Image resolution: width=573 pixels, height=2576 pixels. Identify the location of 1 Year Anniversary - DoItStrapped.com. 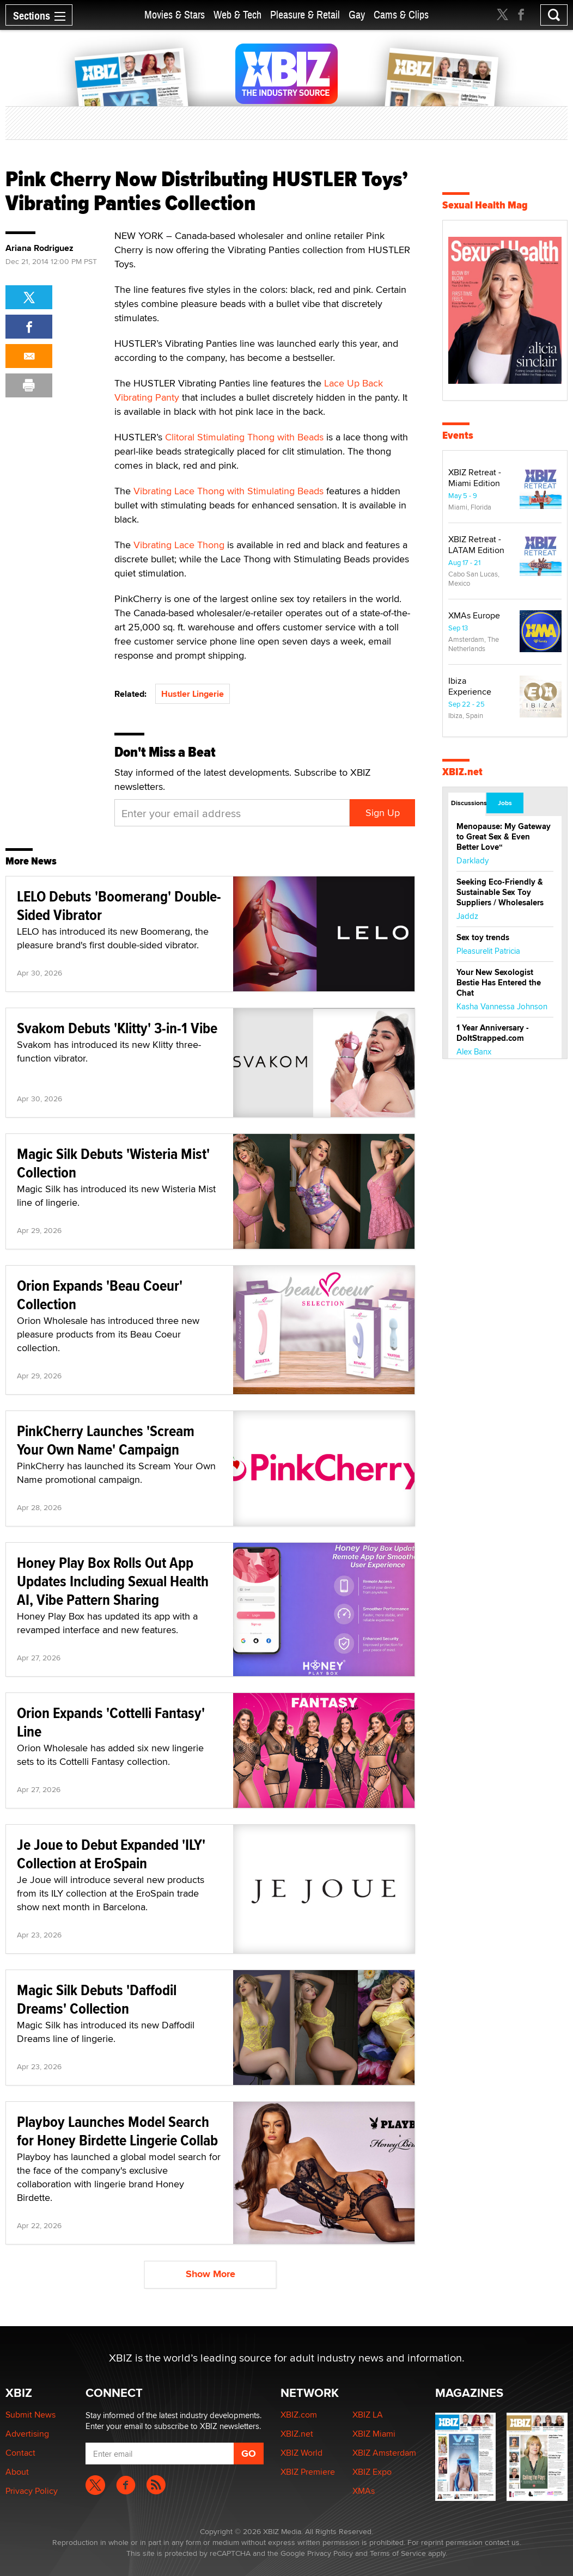
(492, 1033).